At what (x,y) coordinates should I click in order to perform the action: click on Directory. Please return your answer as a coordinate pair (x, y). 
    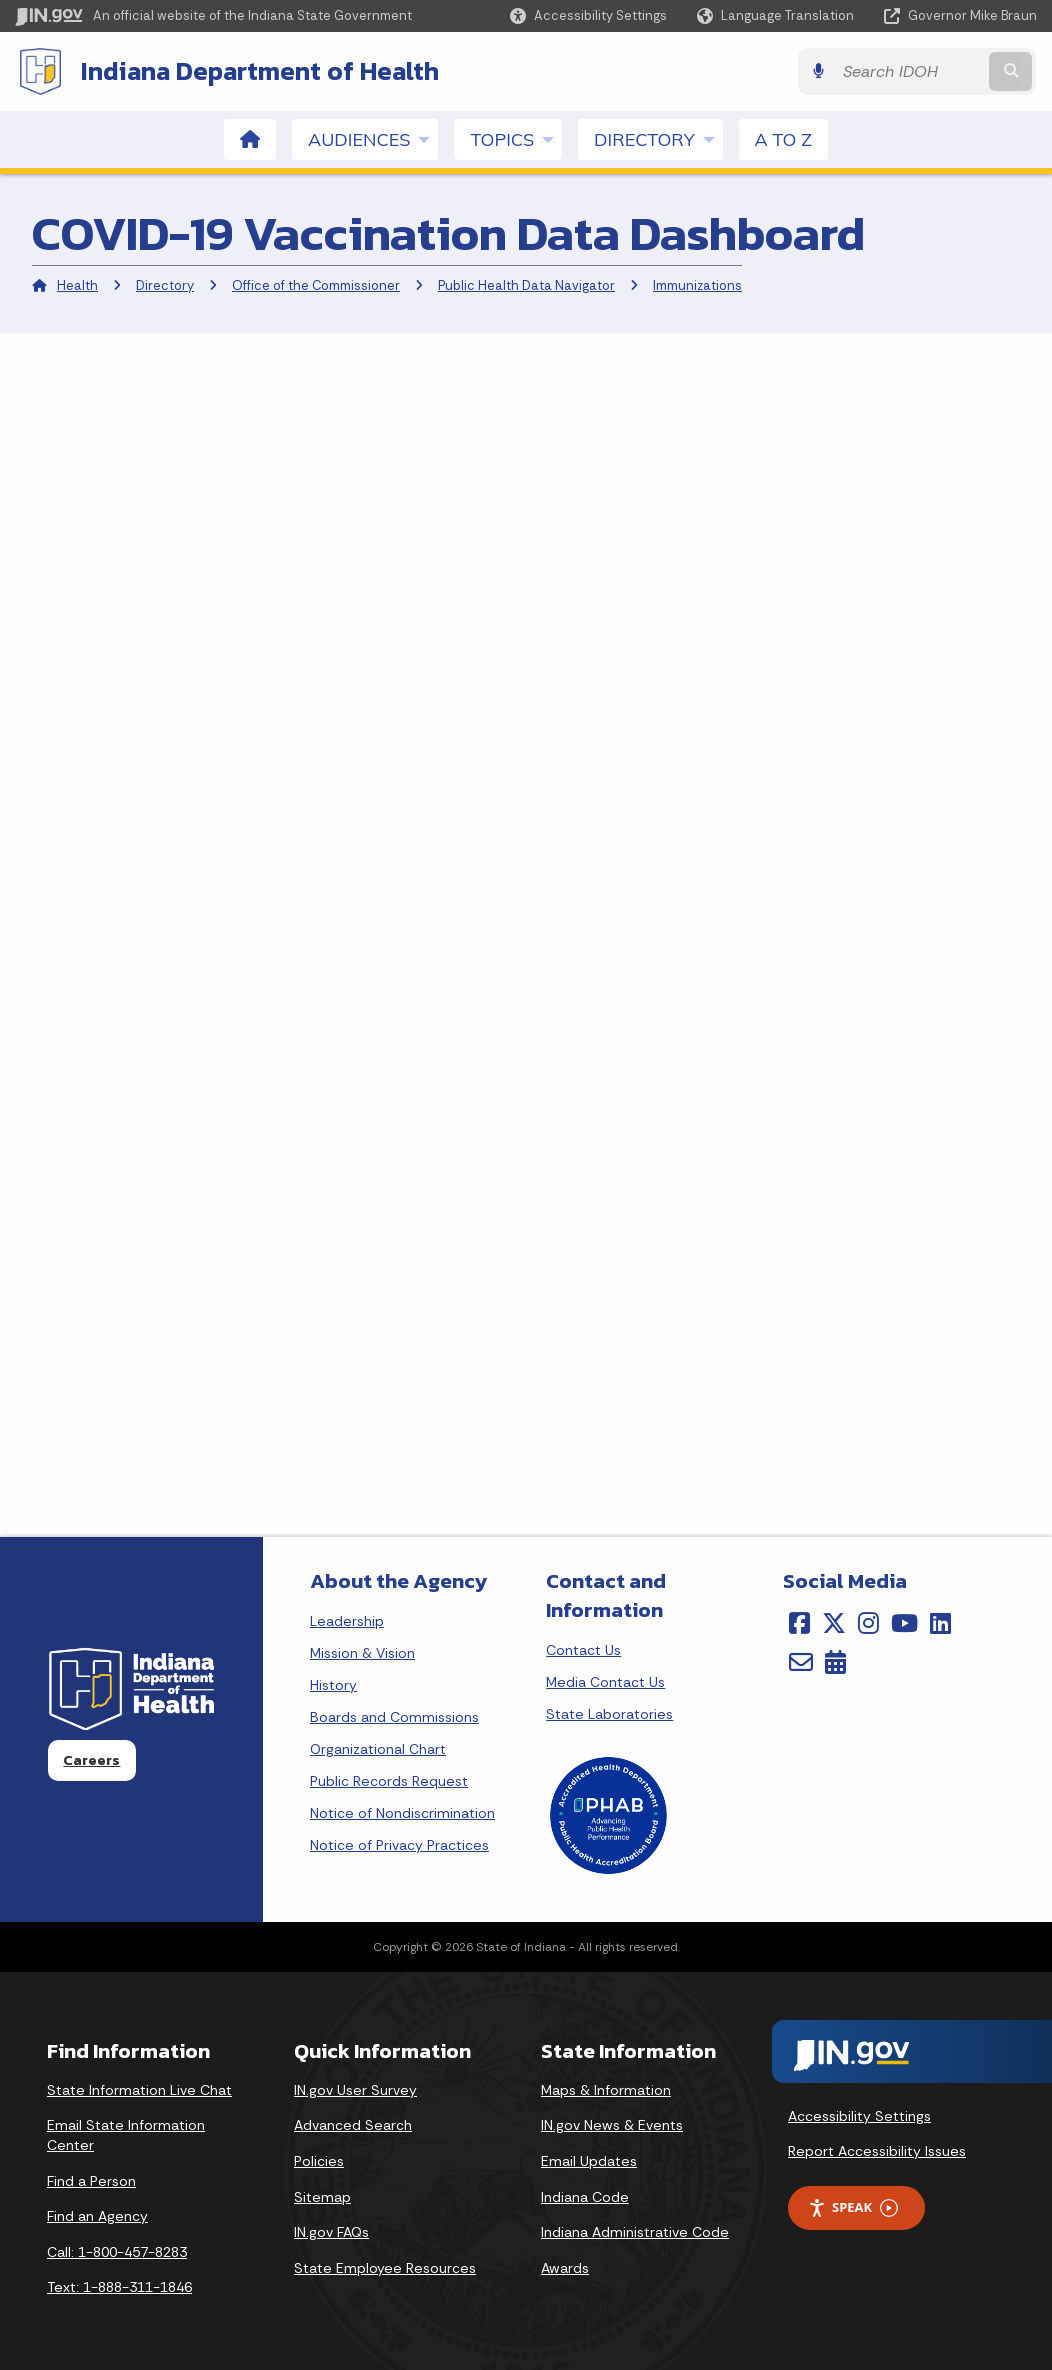
    Looking at the image, I should click on (165, 285).